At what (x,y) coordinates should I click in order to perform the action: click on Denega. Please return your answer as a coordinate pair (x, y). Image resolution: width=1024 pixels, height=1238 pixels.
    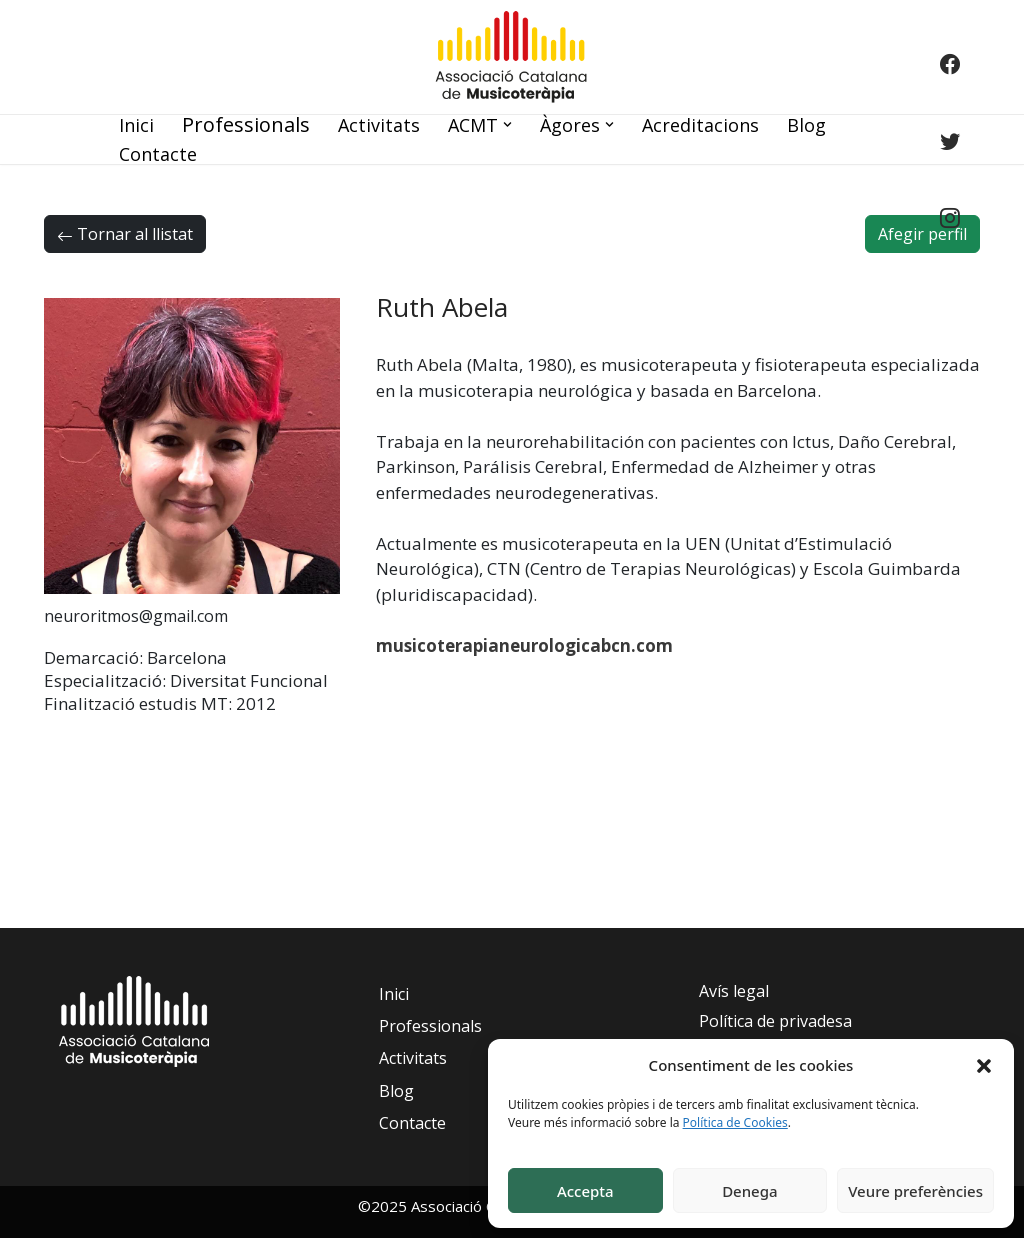
    Looking at the image, I should click on (749, 1191).